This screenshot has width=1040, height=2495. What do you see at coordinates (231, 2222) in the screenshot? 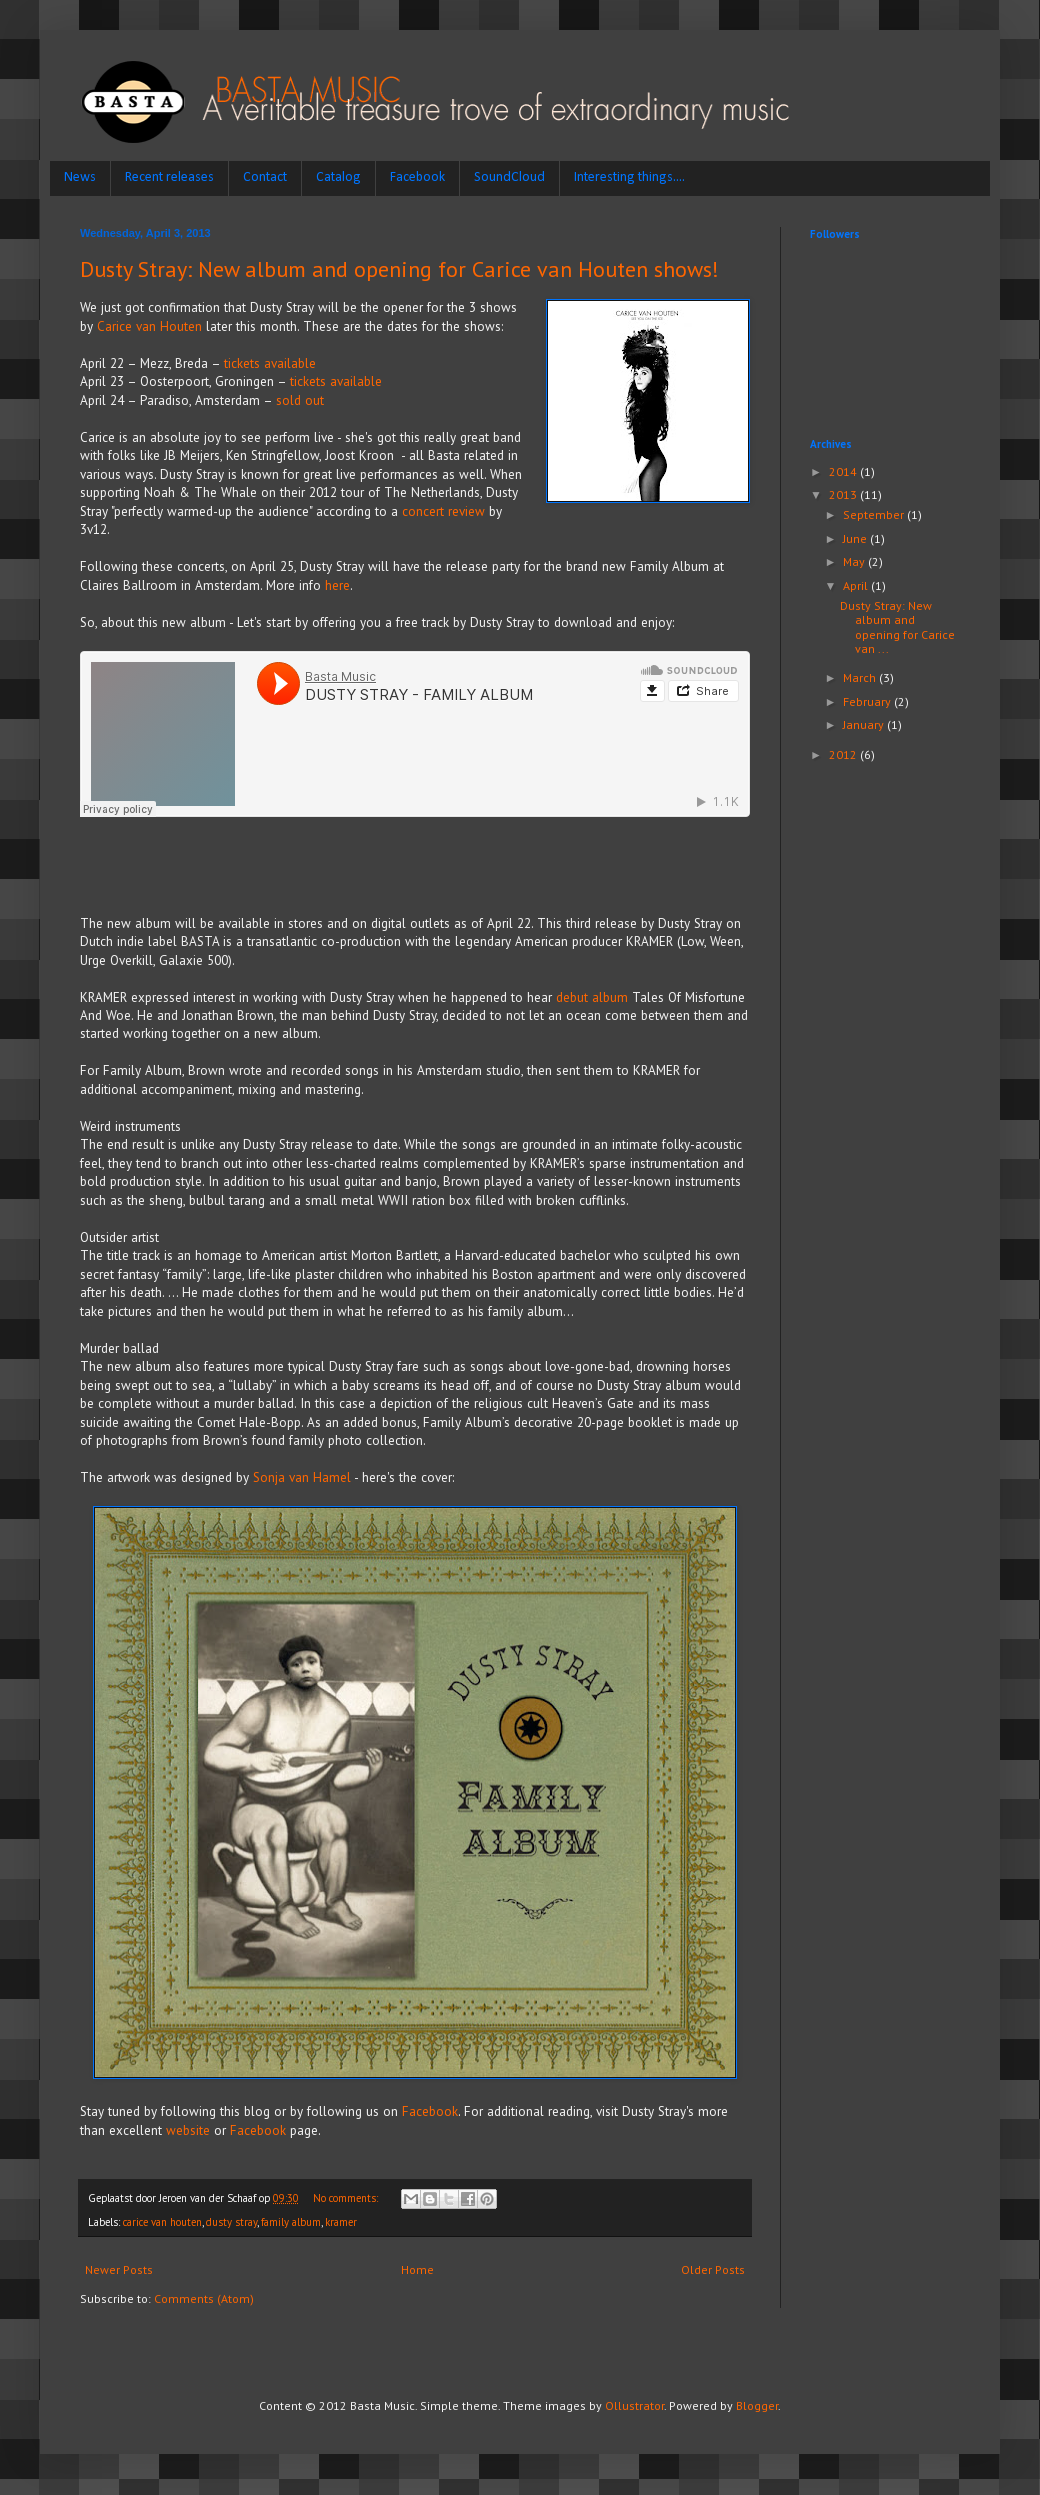
I see `dusty stray` at bounding box center [231, 2222].